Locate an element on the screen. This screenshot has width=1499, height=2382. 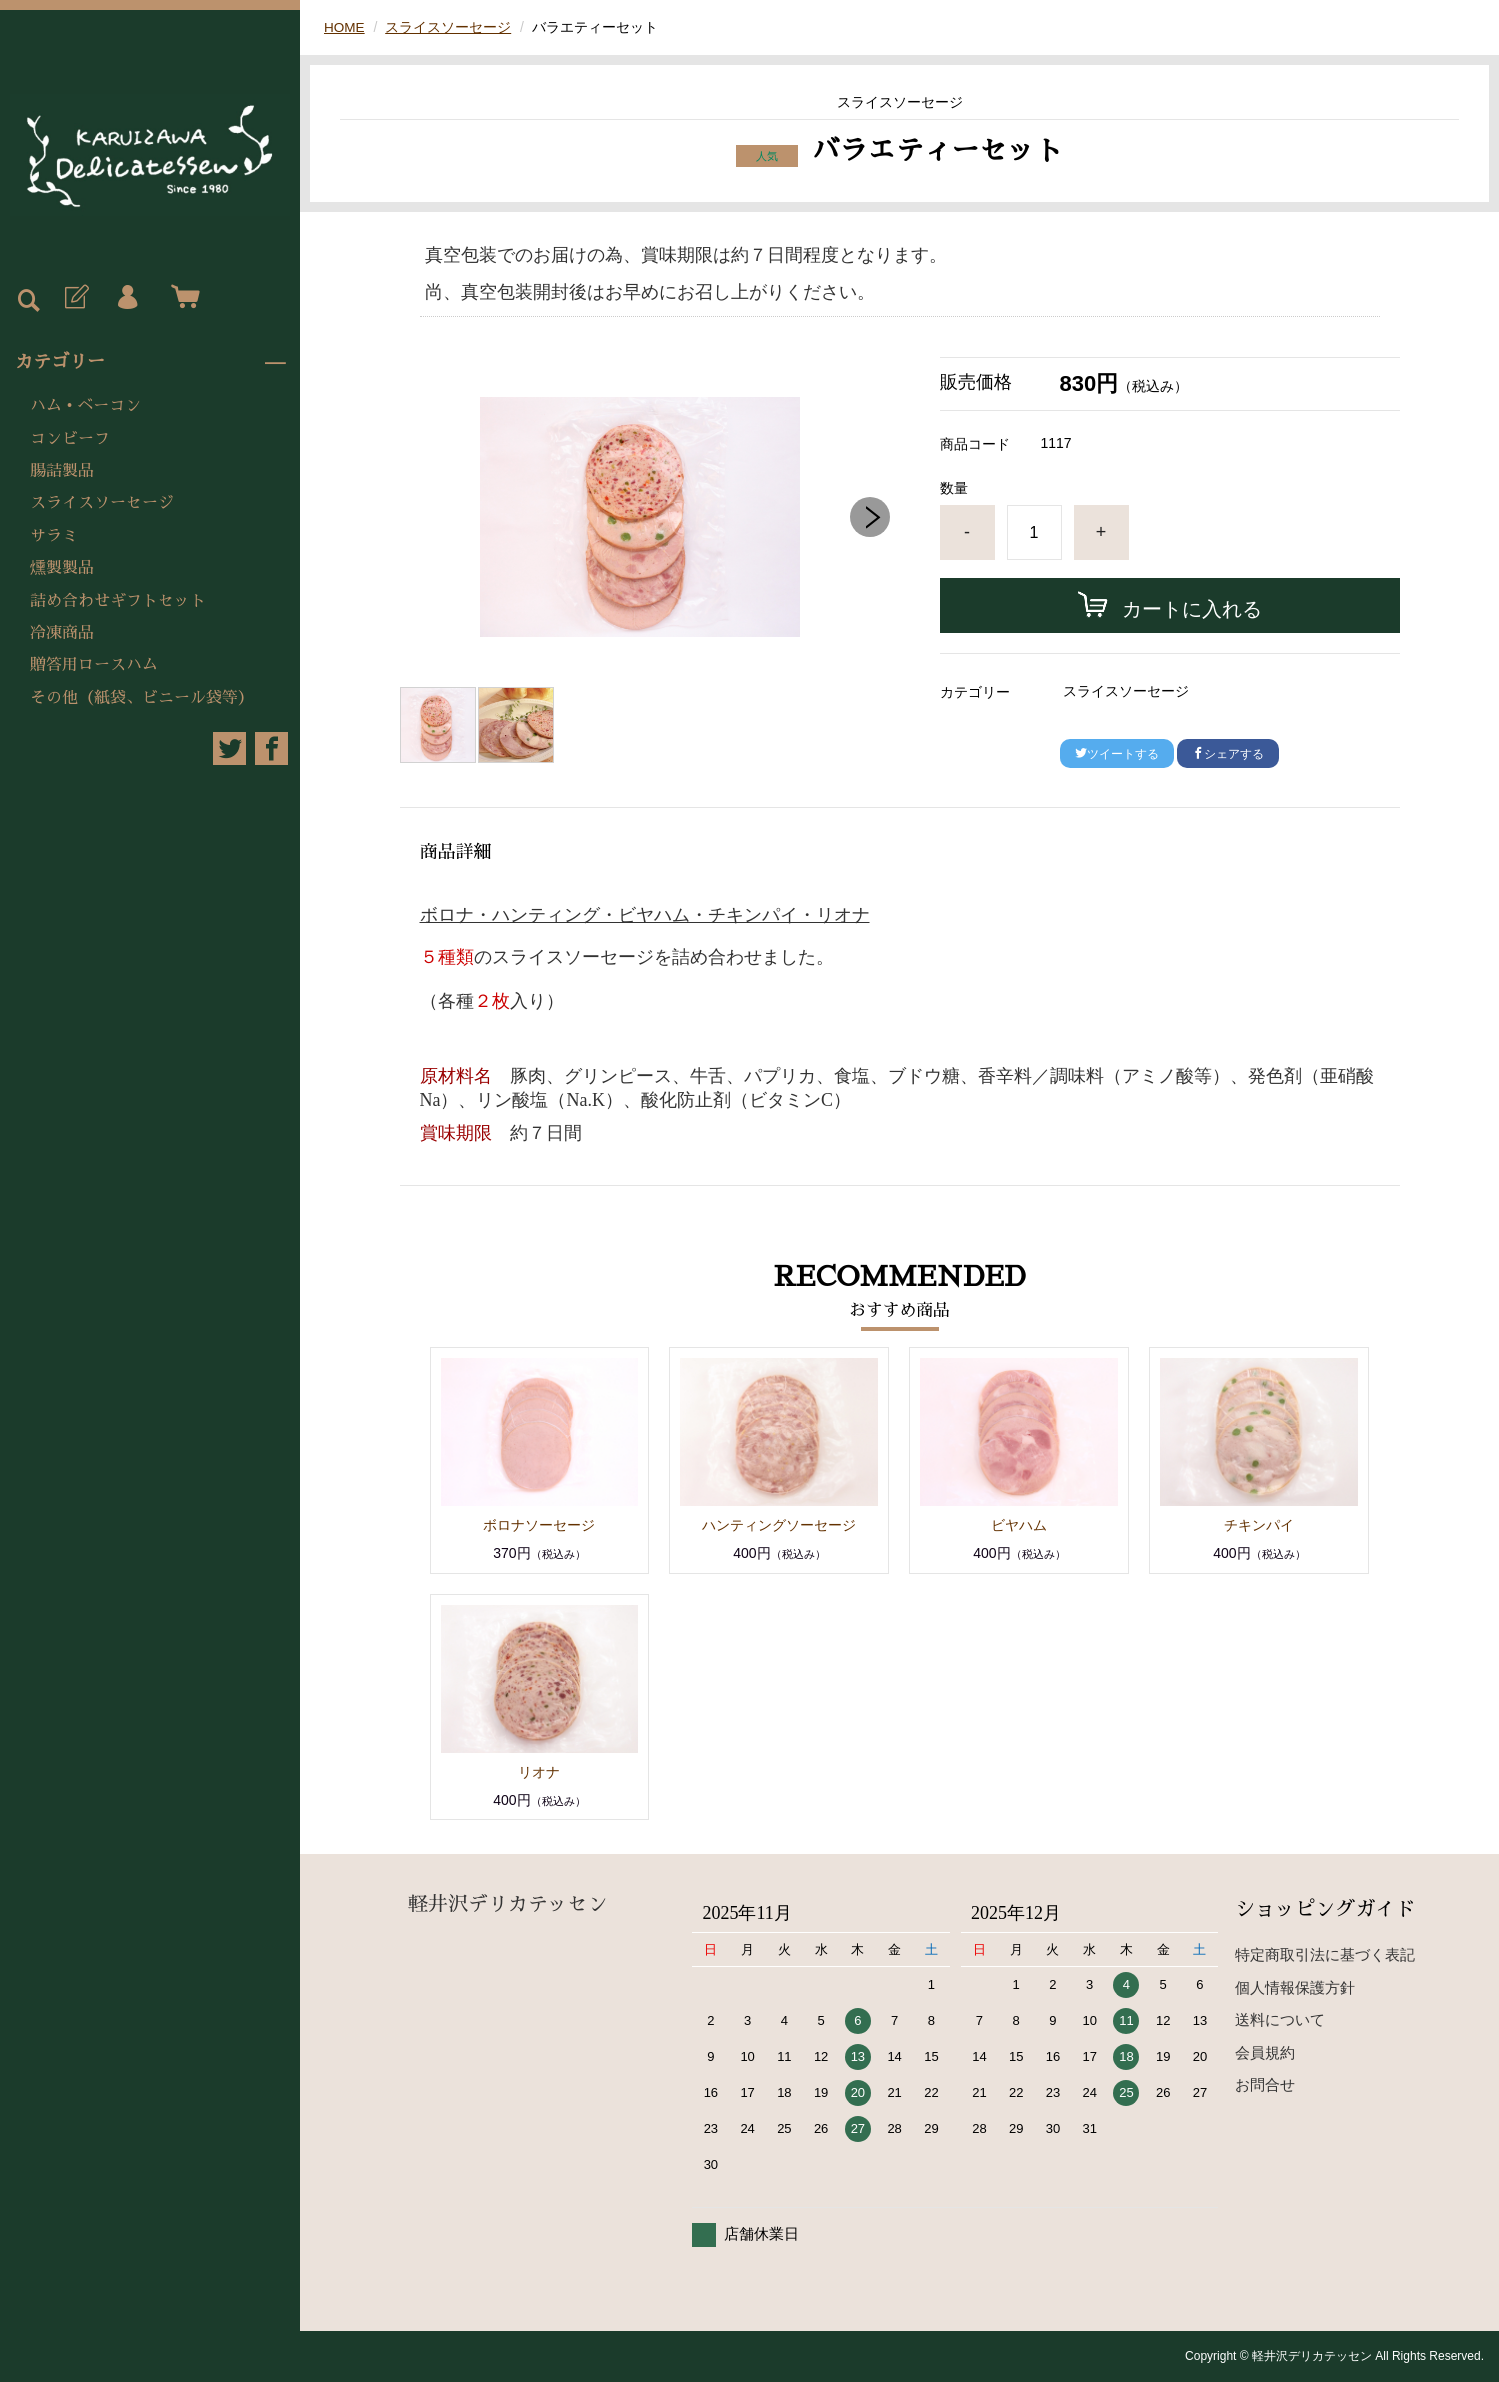
チキンパイ is located at coordinates (1259, 1525).